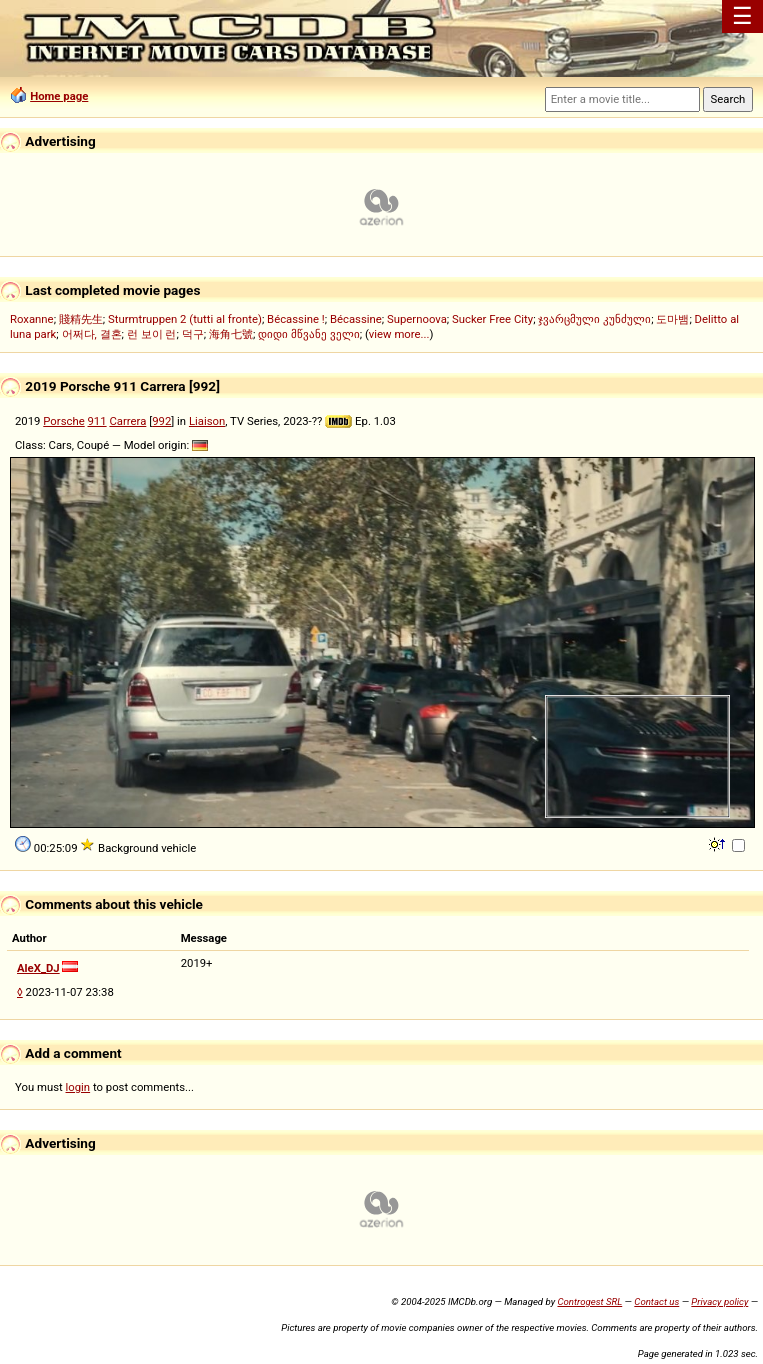  What do you see at coordinates (127, 421) in the screenshot?
I see `Carrera` at bounding box center [127, 421].